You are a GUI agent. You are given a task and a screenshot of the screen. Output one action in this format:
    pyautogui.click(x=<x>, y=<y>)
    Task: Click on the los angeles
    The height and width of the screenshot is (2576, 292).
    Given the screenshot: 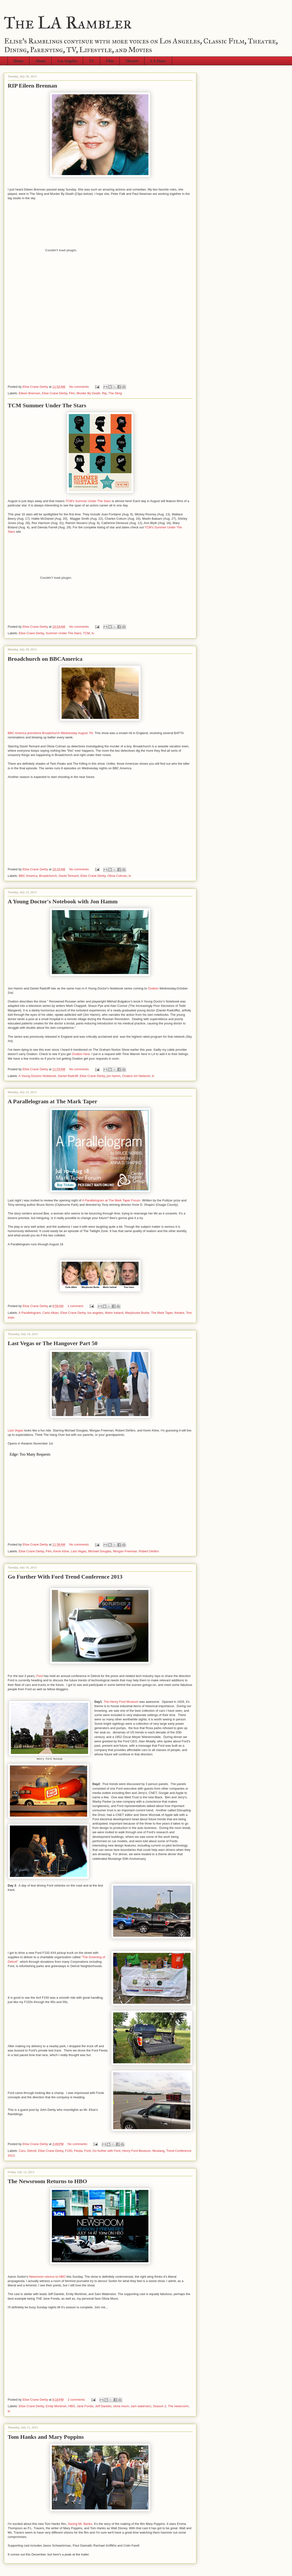 What is the action you would take?
    pyautogui.click(x=95, y=1313)
    